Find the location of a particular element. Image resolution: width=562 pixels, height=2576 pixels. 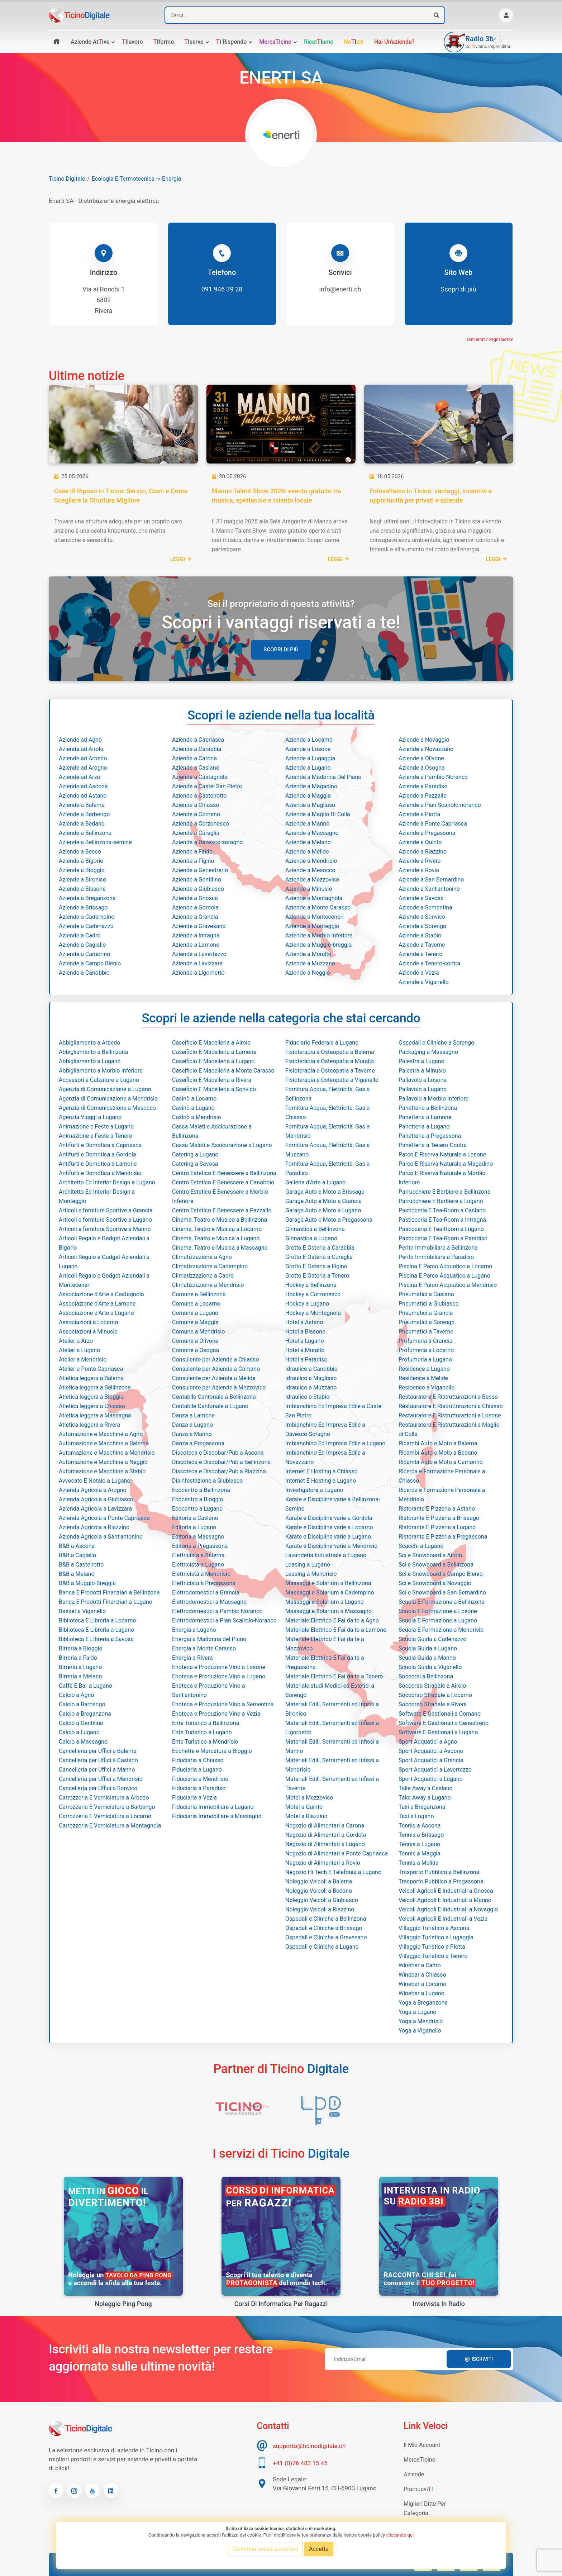

Motel a Mezzovico is located at coordinates (309, 1797).